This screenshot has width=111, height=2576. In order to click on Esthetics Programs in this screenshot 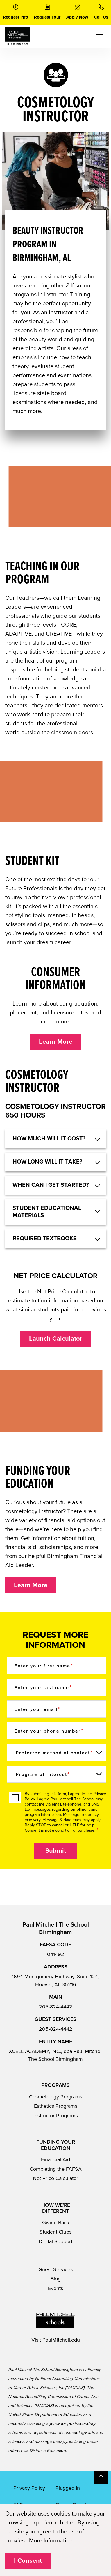, I will do `click(55, 2106)`.